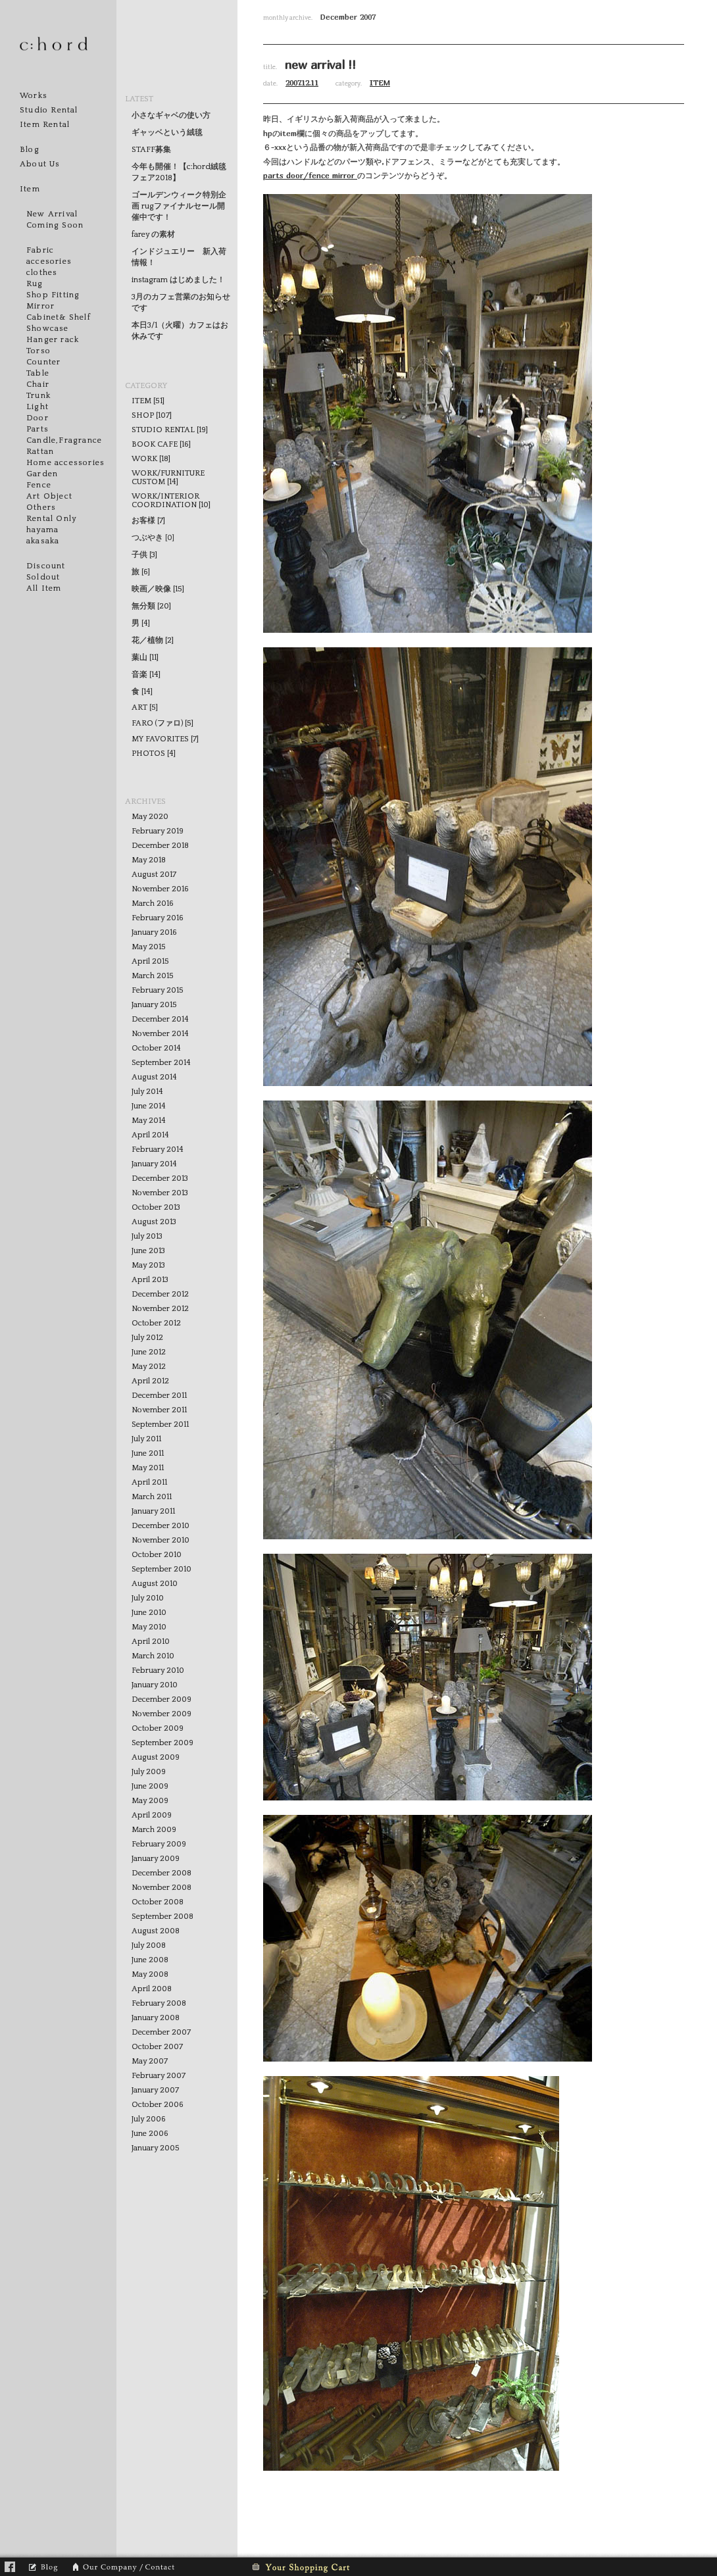  I want to click on Item, so click(30, 189).